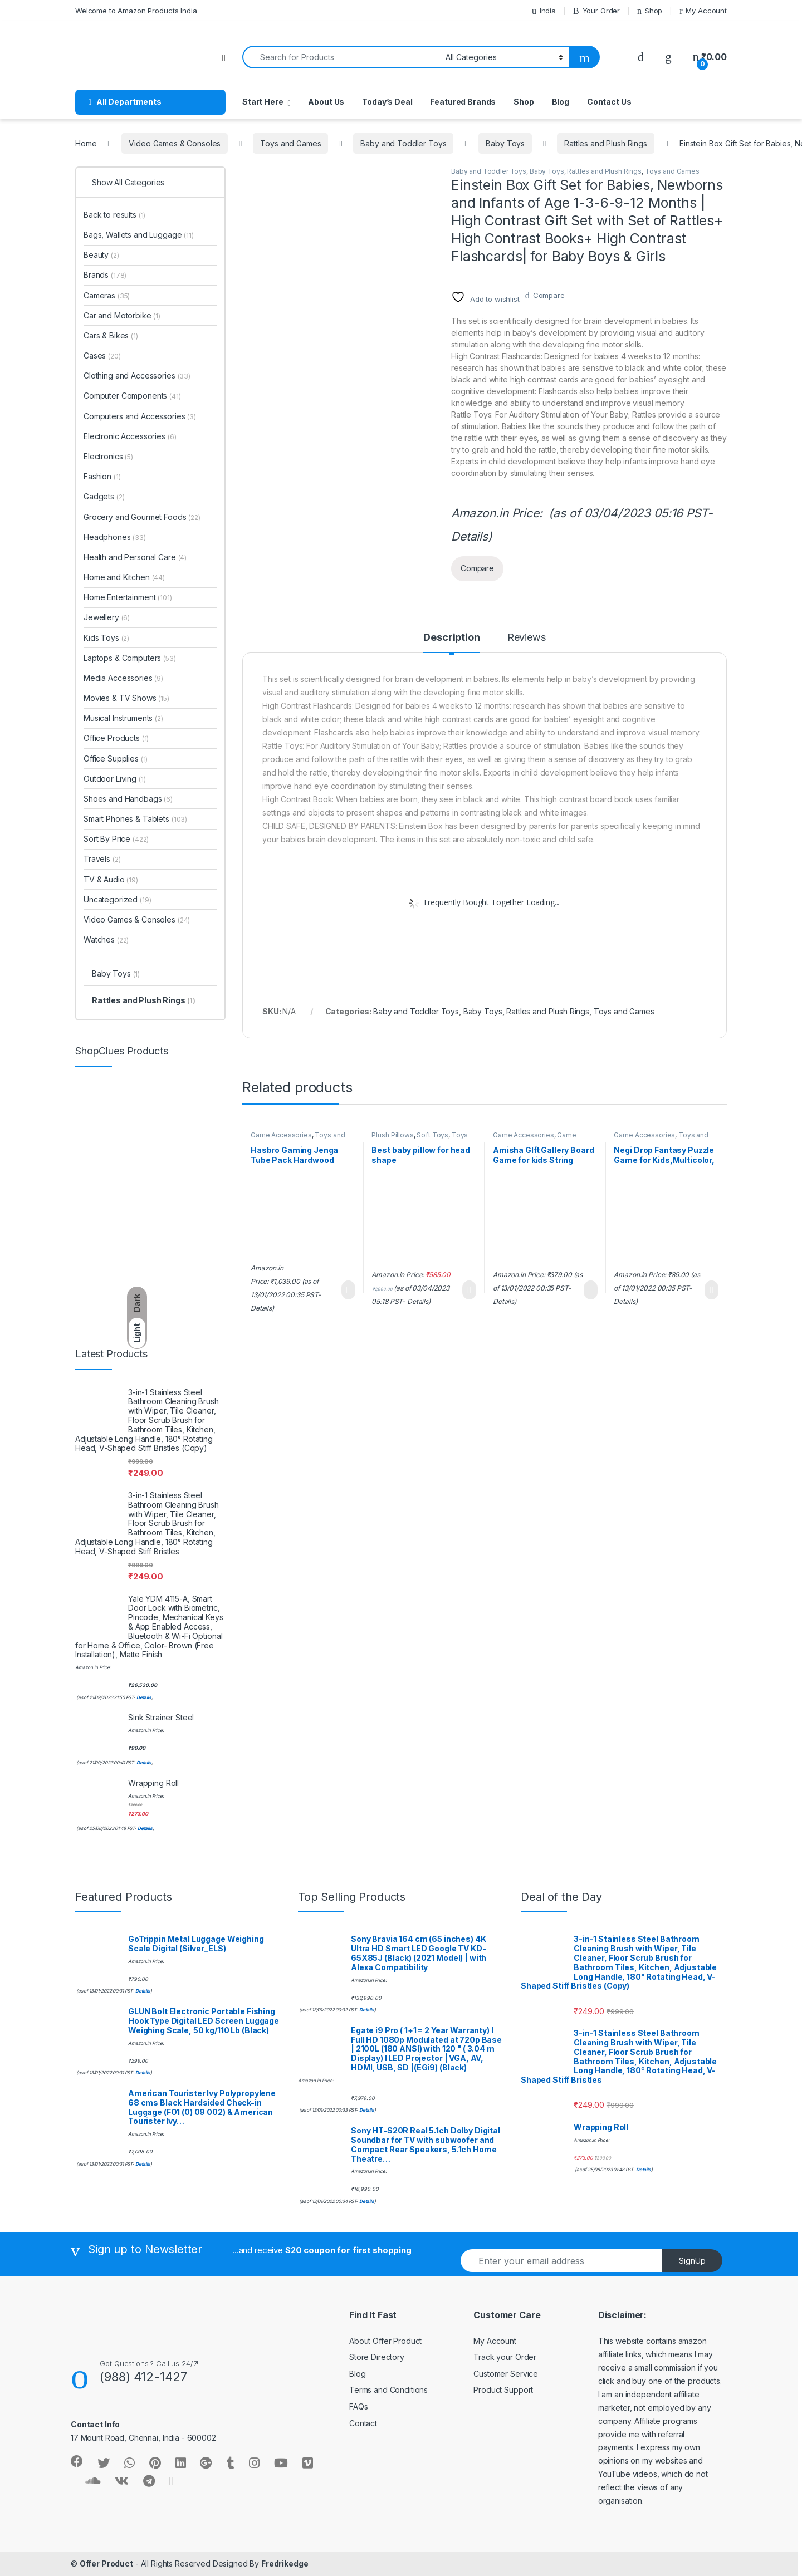 The image size is (802, 2576). I want to click on India, so click(544, 11).